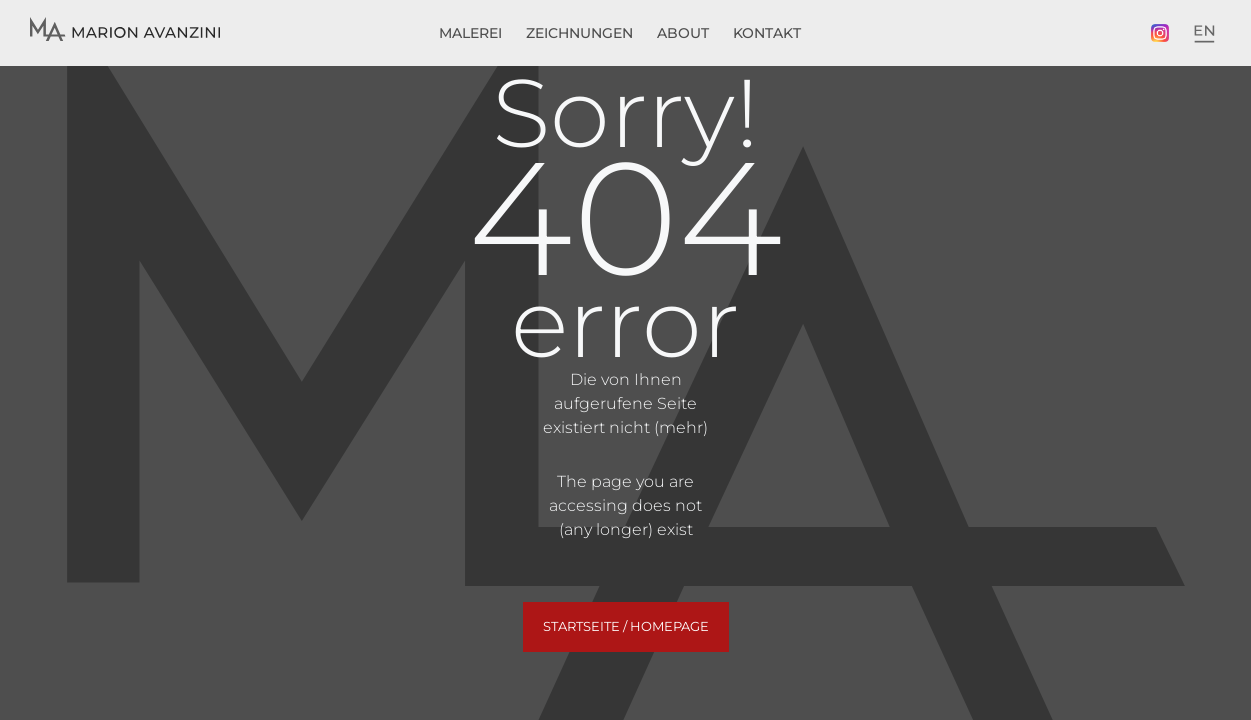 The height and width of the screenshot is (720, 1251). What do you see at coordinates (1204, 34) in the screenshot?
I see `[menuitem]` at bounding box center [1204, 34].